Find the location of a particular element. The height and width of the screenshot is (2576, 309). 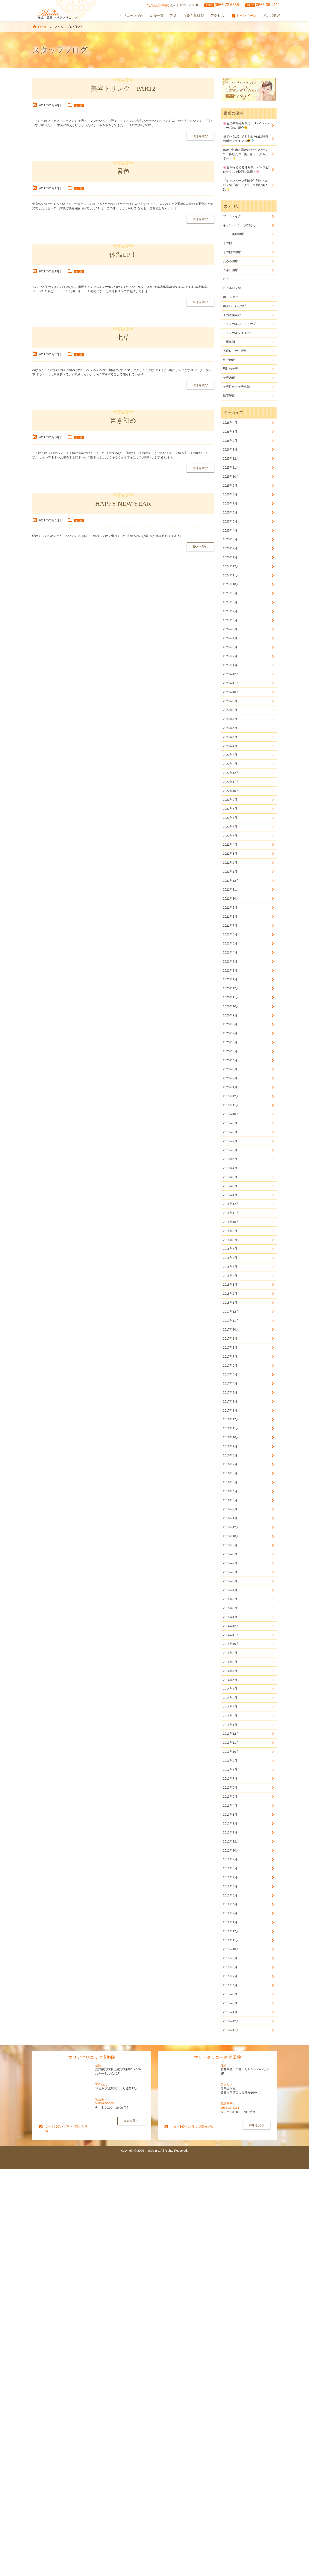

キャンペーン・お知らせ is located at coordinates (240, 238).